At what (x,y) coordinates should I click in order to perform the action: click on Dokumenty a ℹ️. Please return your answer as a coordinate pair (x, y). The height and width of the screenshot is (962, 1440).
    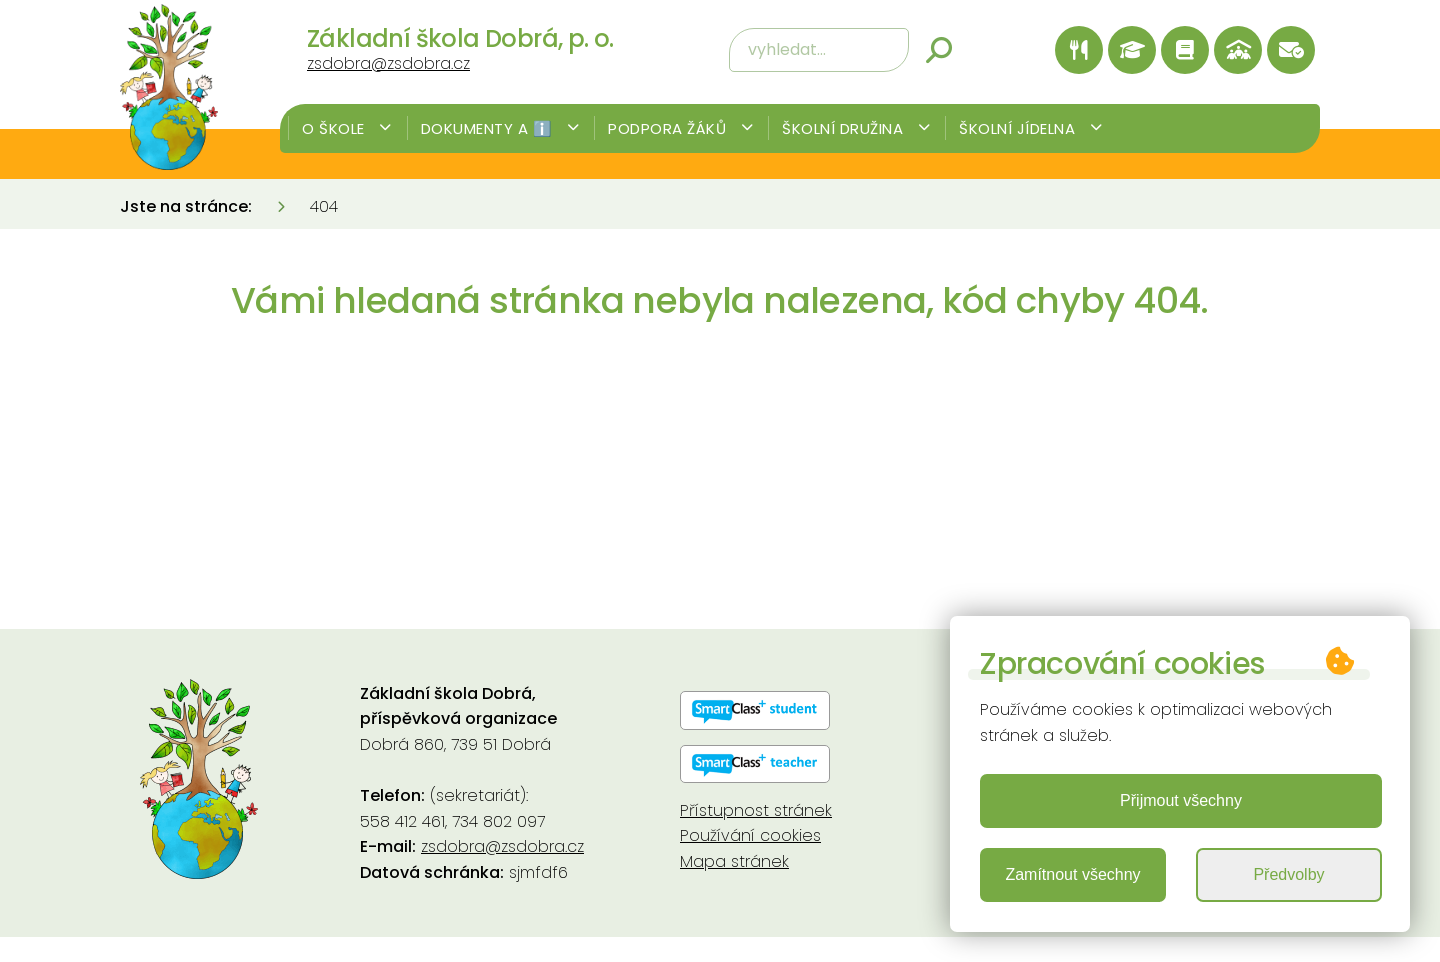
    Looking at the image, I should click on (500, 128).